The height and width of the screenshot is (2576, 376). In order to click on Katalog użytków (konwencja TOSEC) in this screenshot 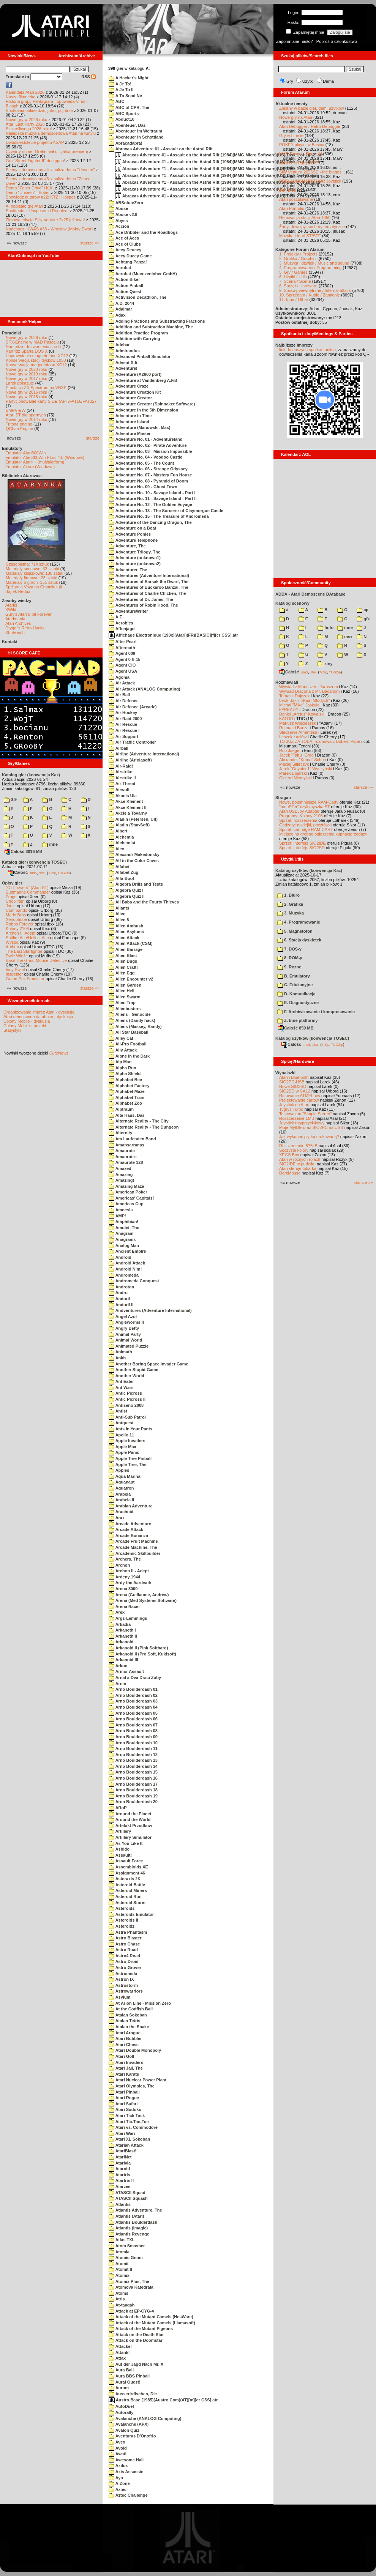, I will do `click(312, 1038)`.